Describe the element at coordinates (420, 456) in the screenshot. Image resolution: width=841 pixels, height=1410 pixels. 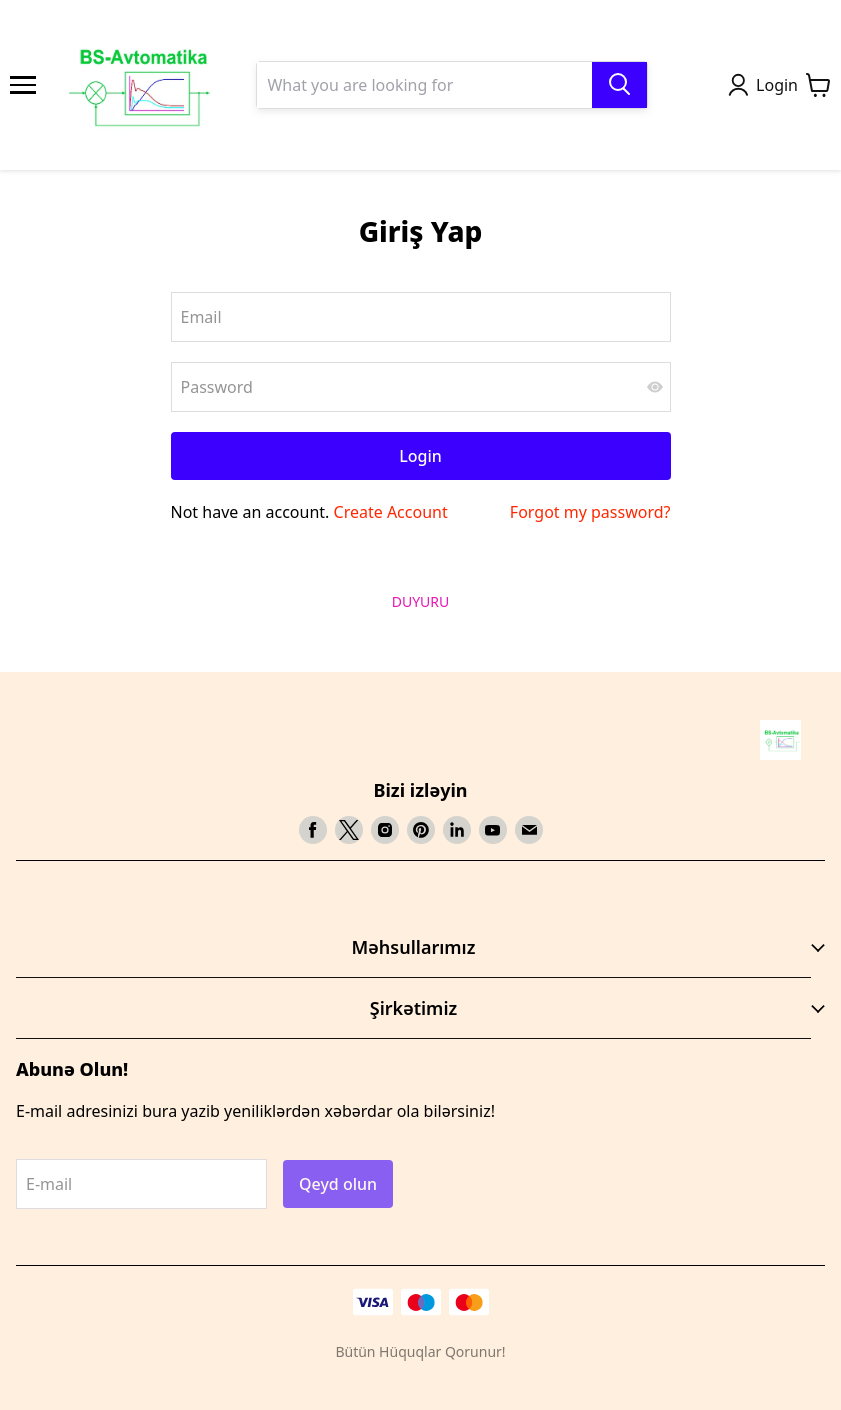
I see `Login` at that location.